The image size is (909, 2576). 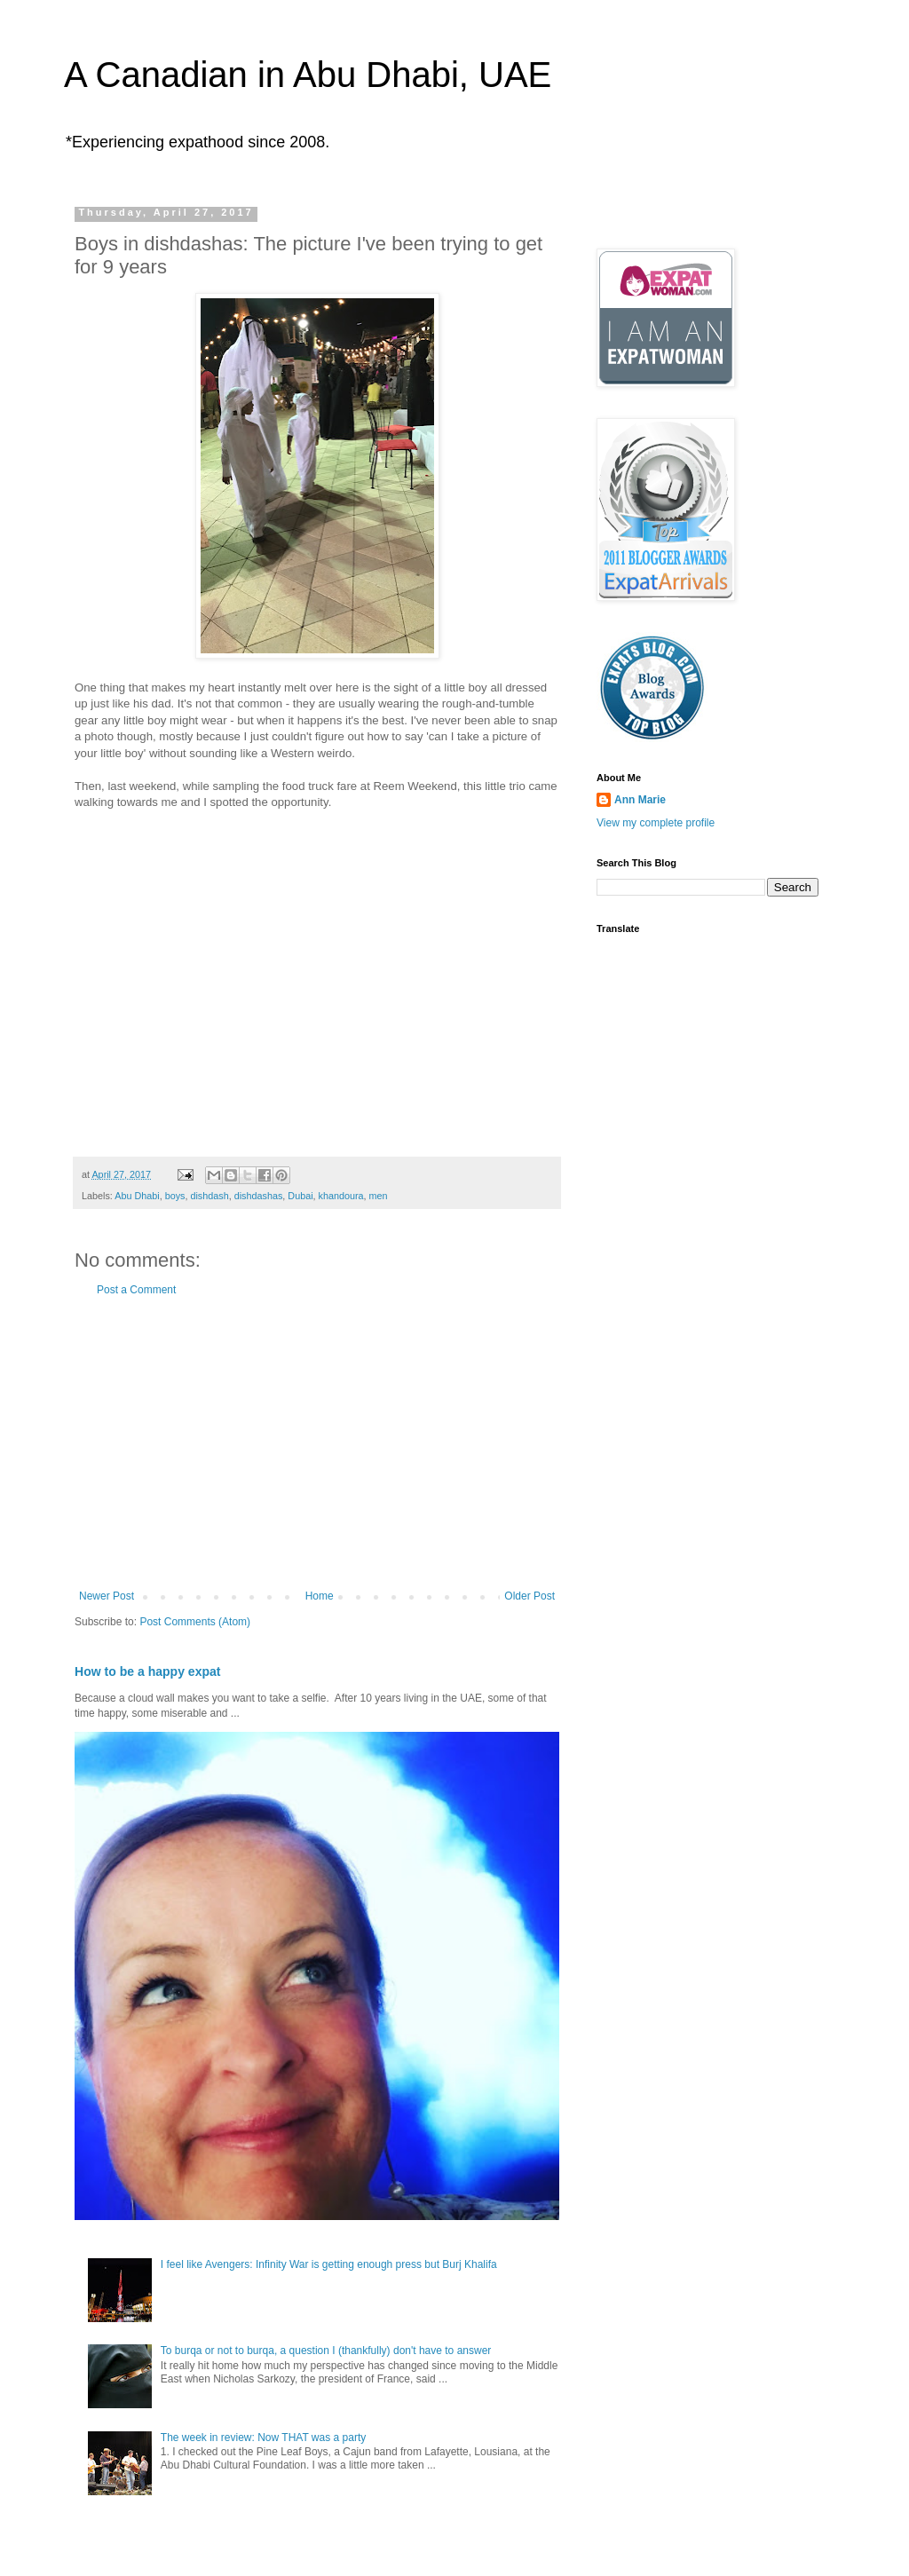 I want to click on Dubai, so click(x=300, y=1195).